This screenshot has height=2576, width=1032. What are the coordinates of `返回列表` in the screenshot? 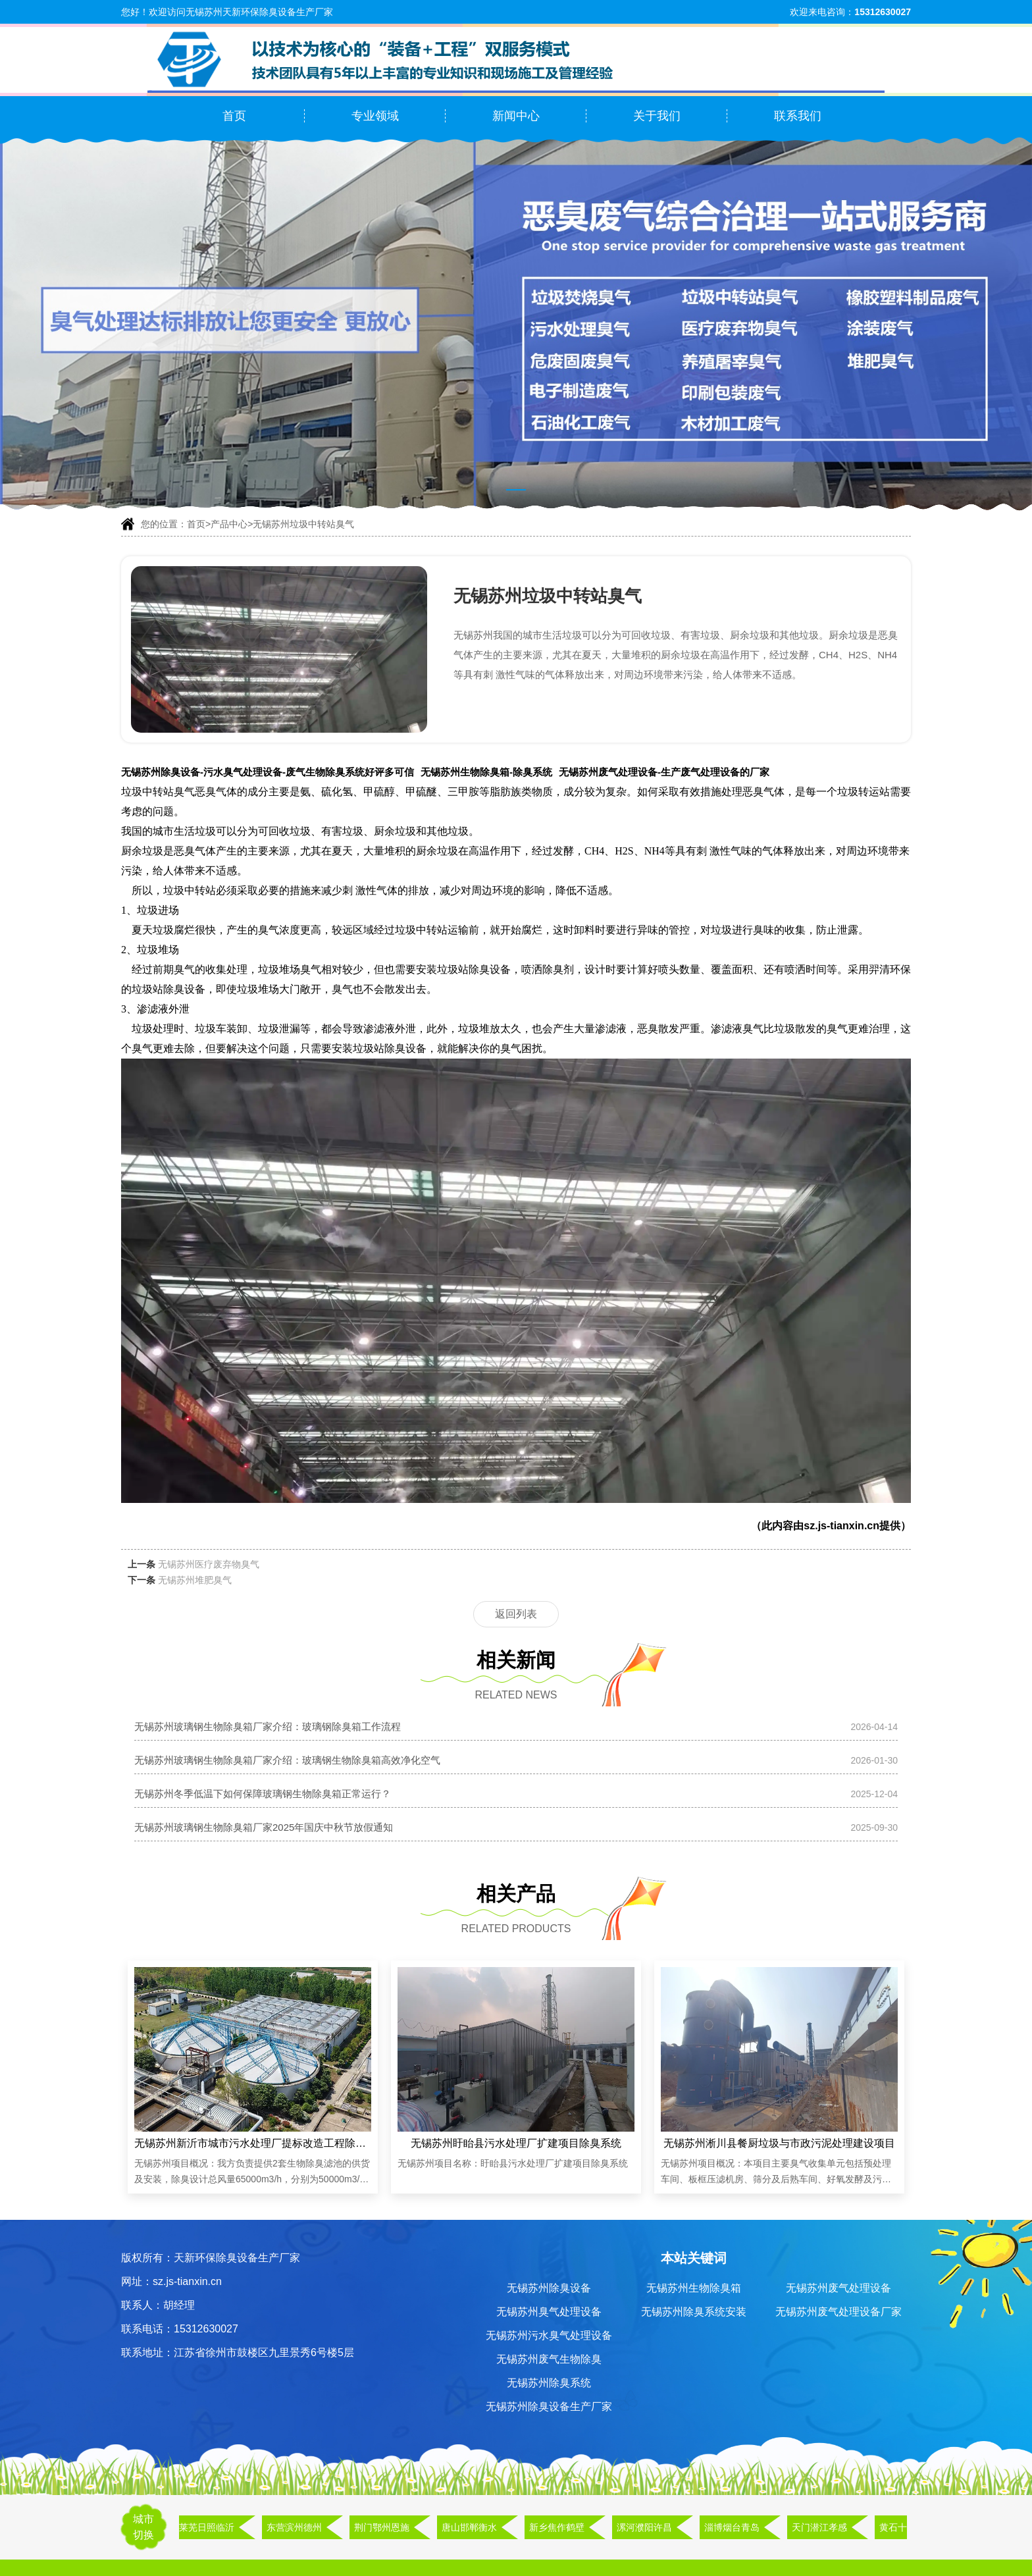 It's located at (516, 1613).